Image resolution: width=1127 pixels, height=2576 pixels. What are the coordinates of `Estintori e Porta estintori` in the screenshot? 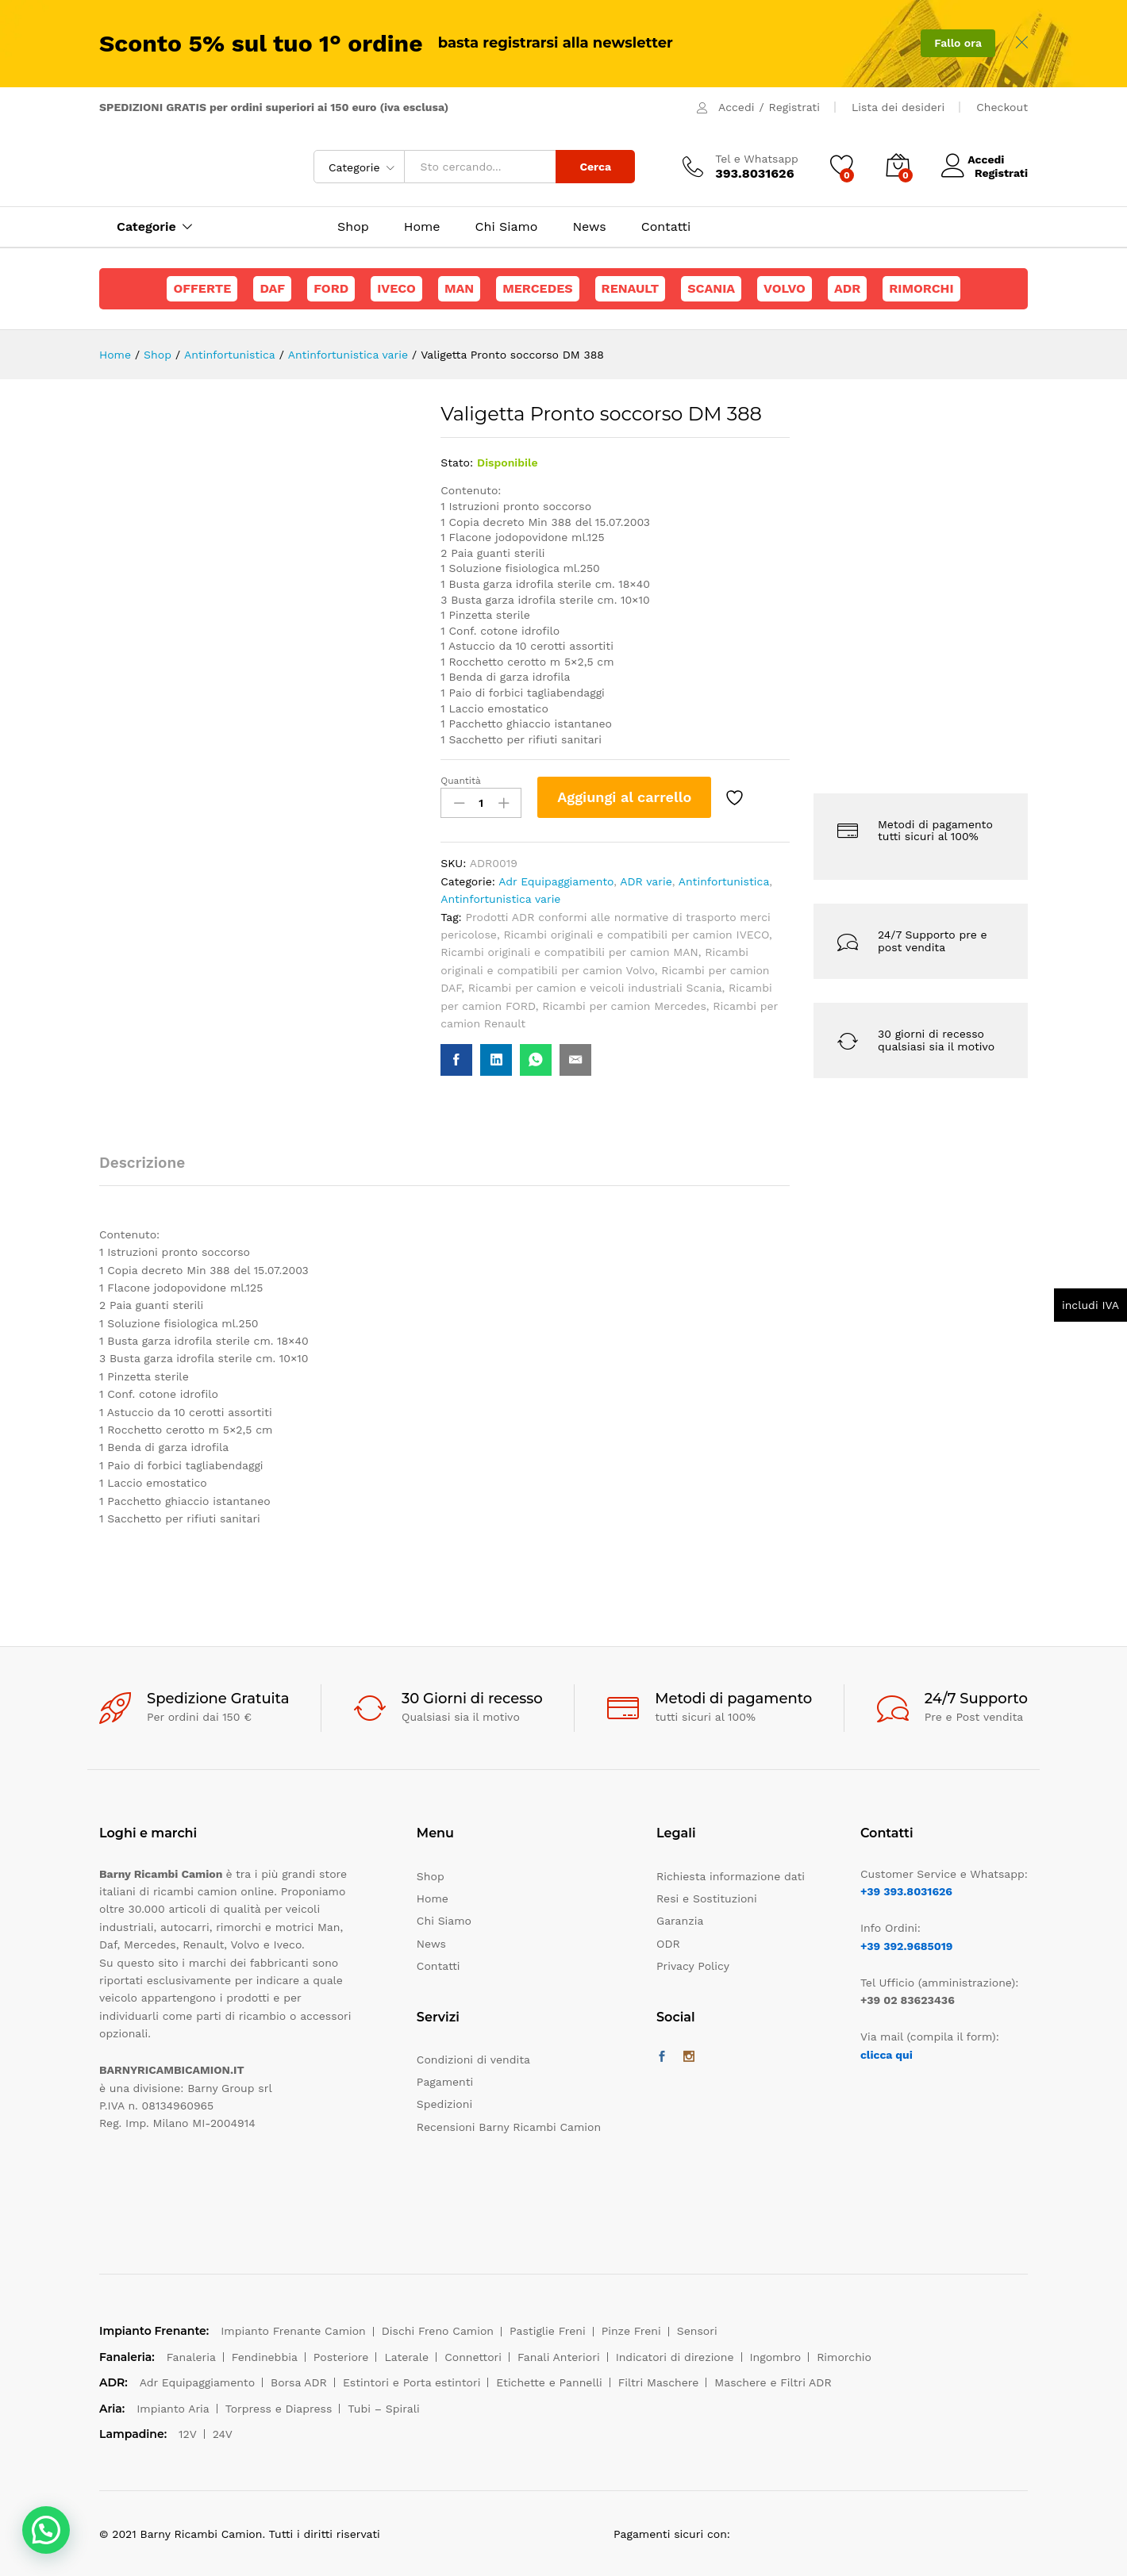 It's located at (411, 2382).